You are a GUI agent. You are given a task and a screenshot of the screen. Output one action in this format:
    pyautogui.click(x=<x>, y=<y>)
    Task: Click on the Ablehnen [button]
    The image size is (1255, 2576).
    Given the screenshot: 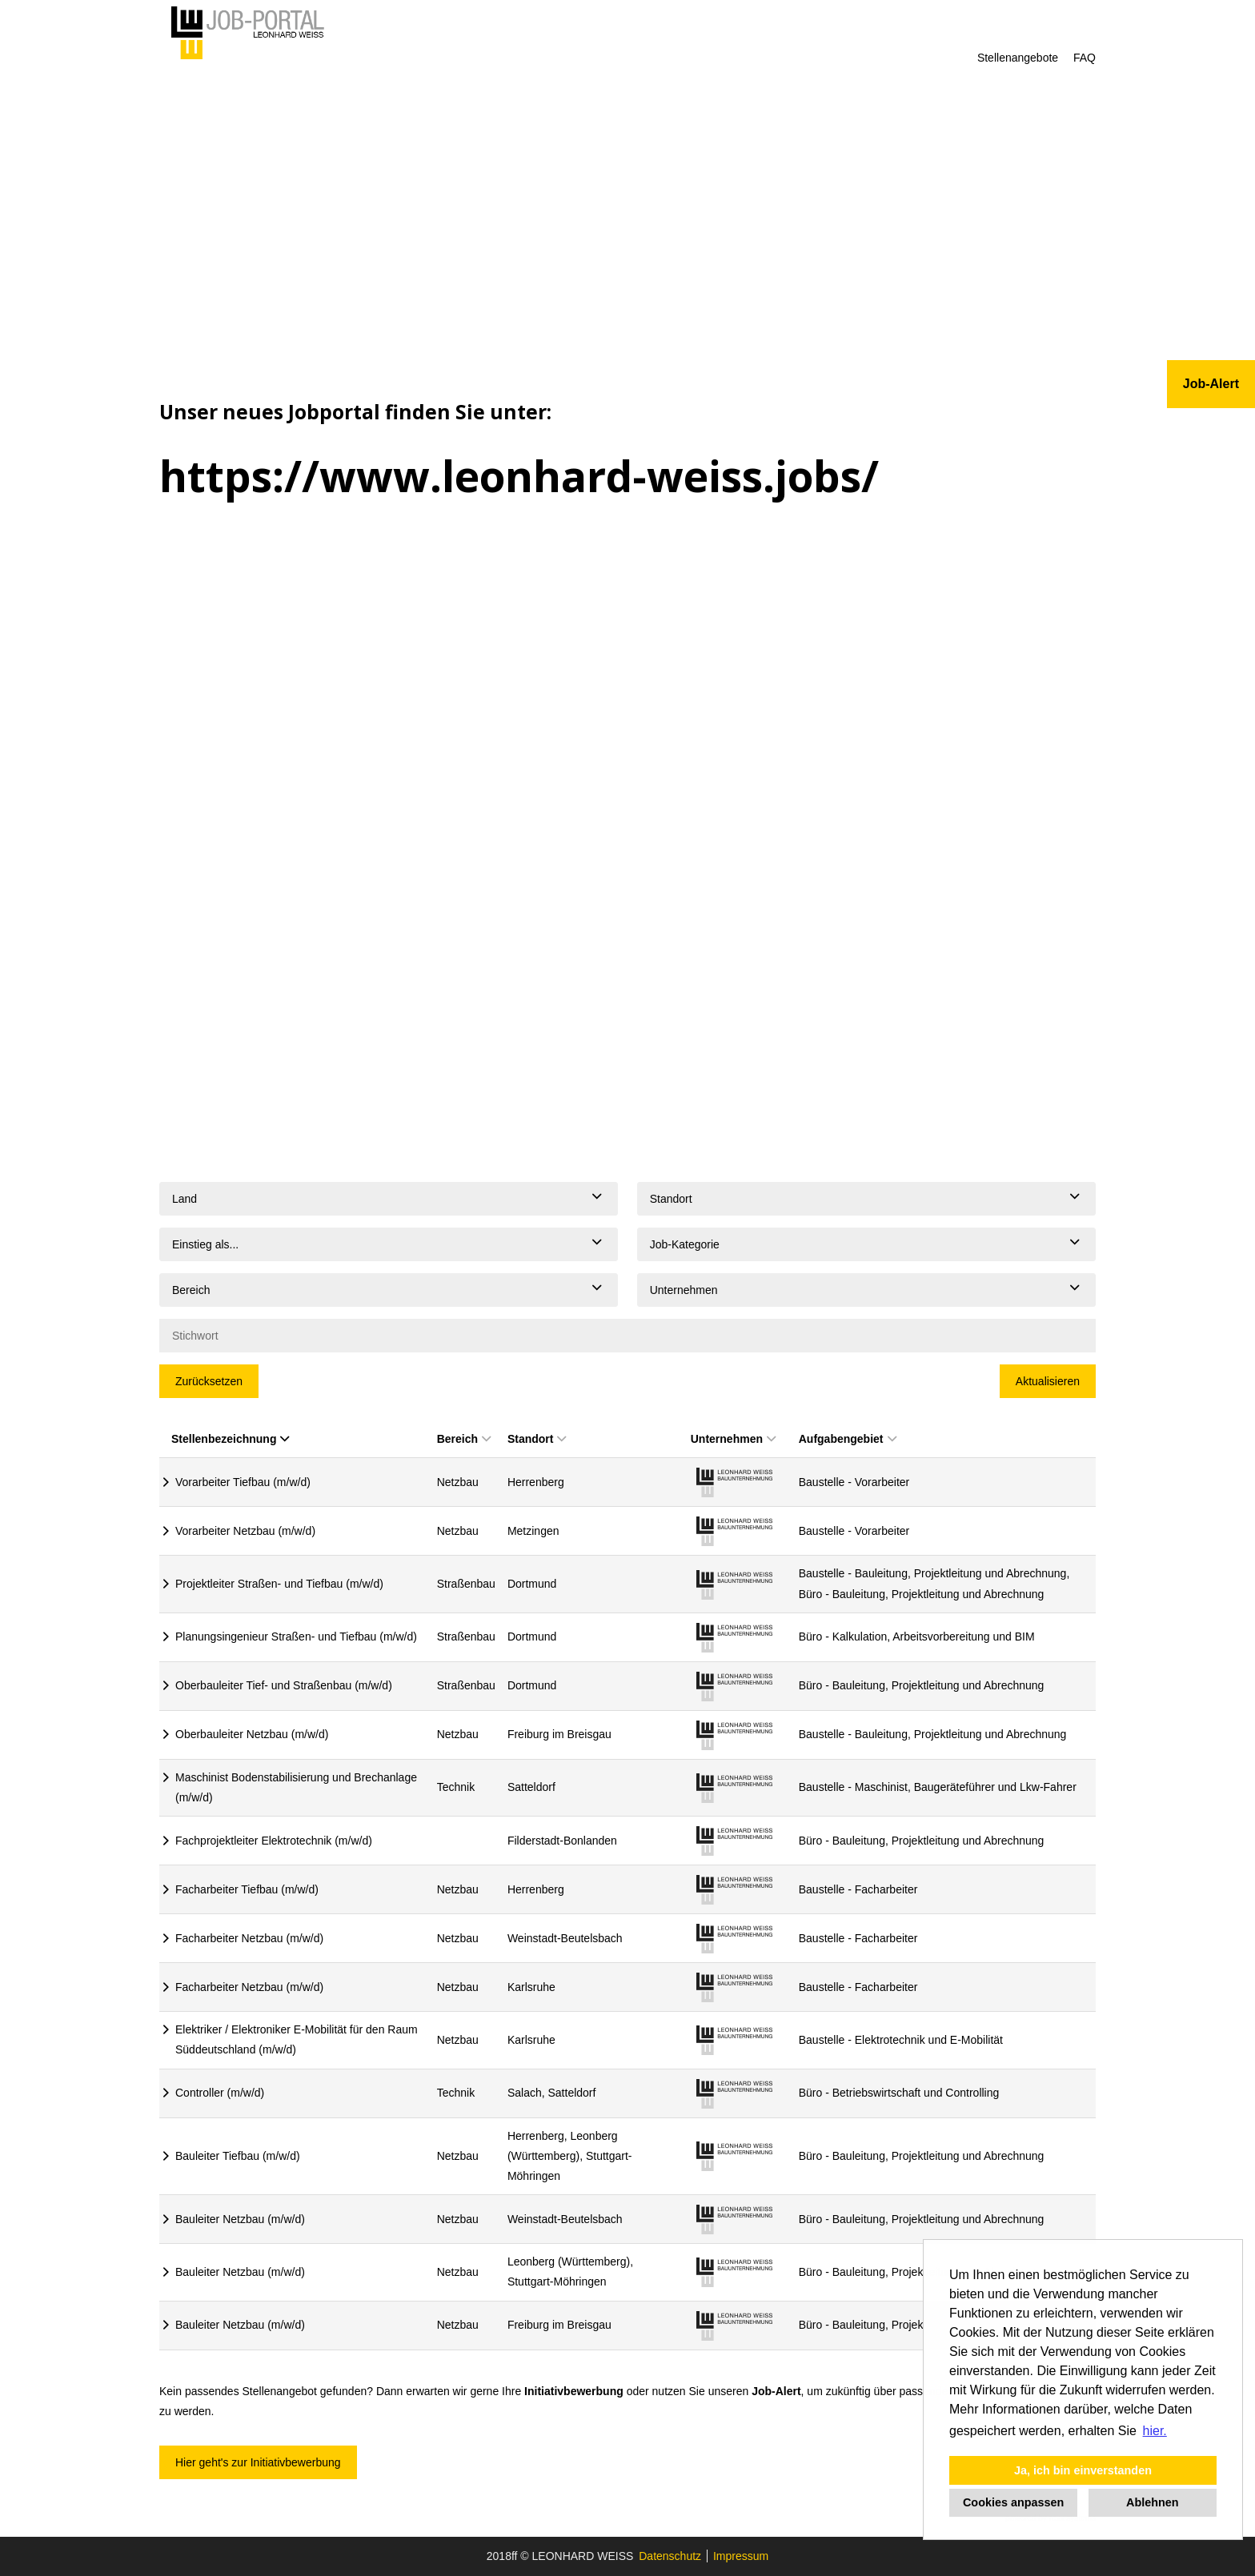 What is the action you would take?
    pyautogui.click(x=1152, y=2502)
    